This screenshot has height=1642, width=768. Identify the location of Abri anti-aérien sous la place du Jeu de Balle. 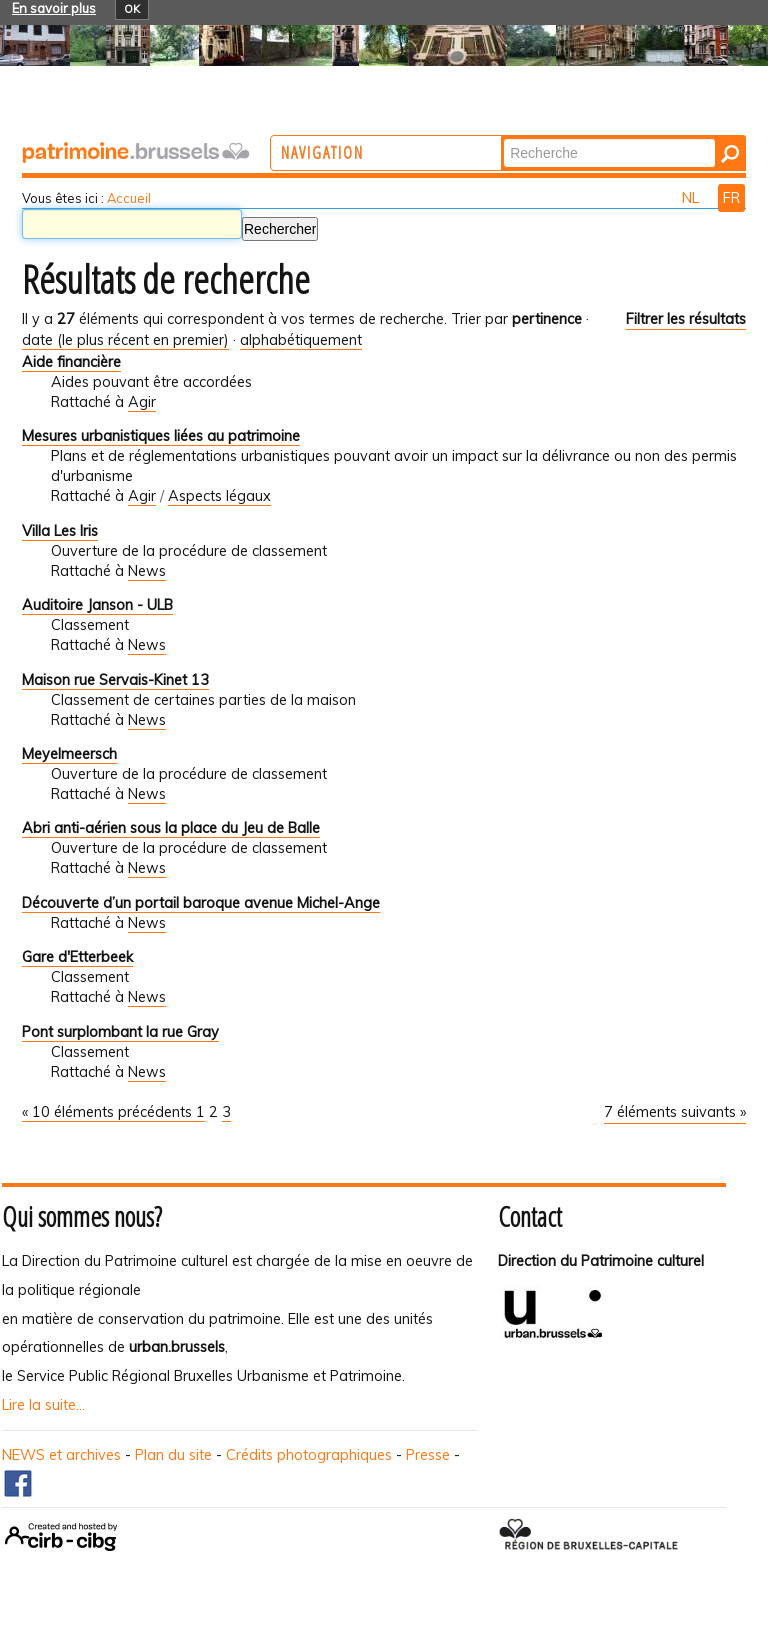
(171, 828).